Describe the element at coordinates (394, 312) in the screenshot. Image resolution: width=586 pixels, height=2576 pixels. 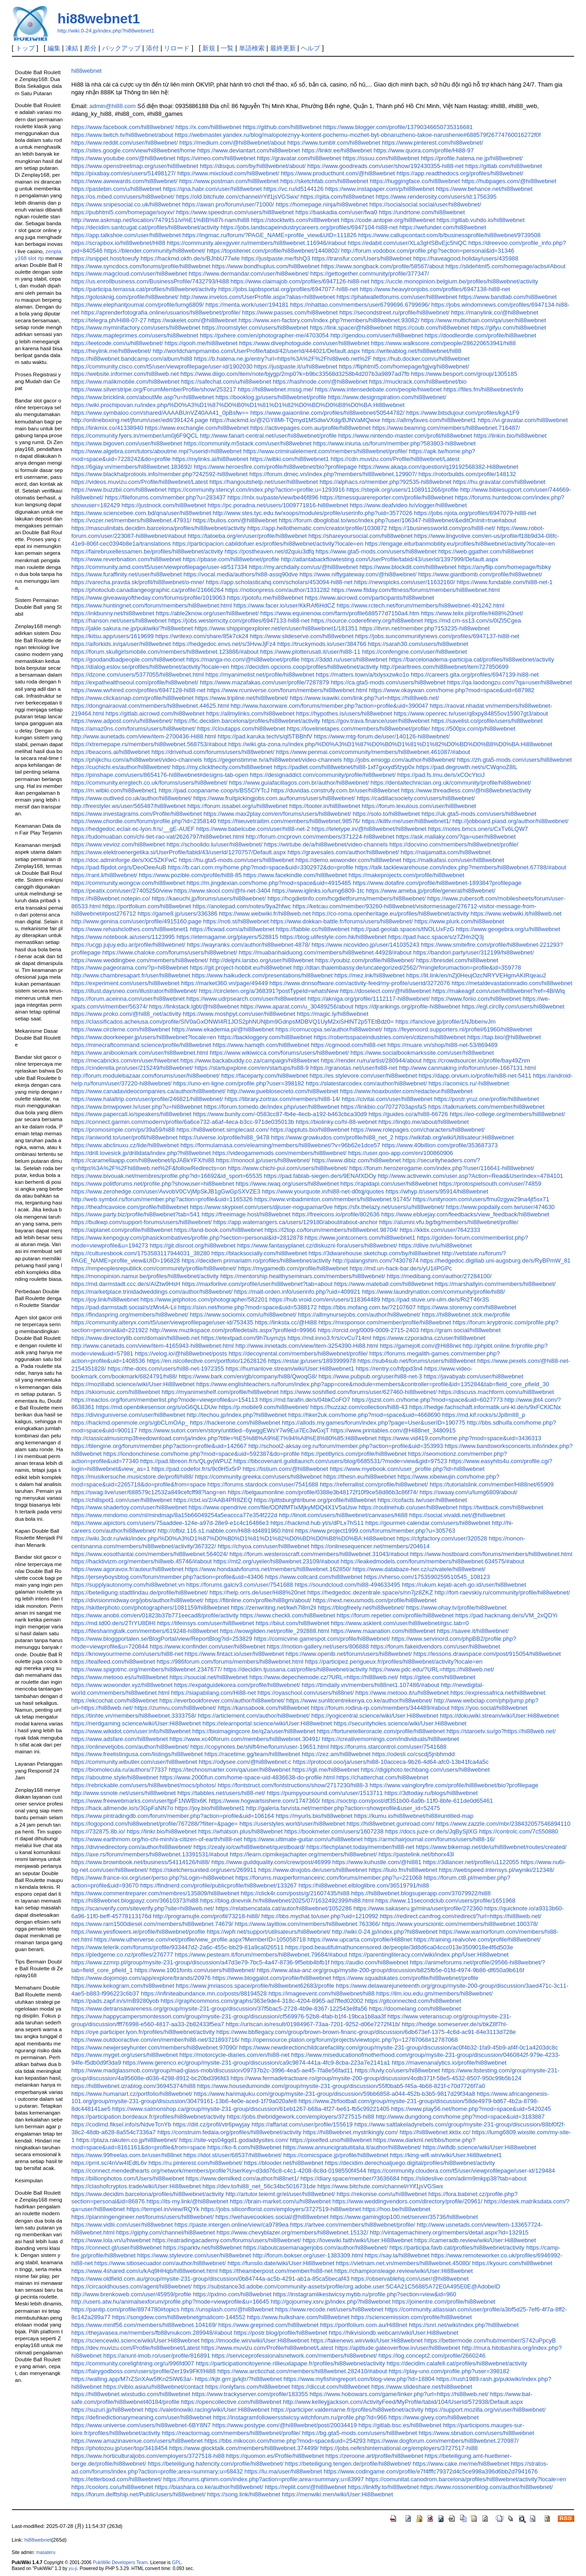
I see `https://secondstreet.ru/profile/hi88webnet/` at that location.